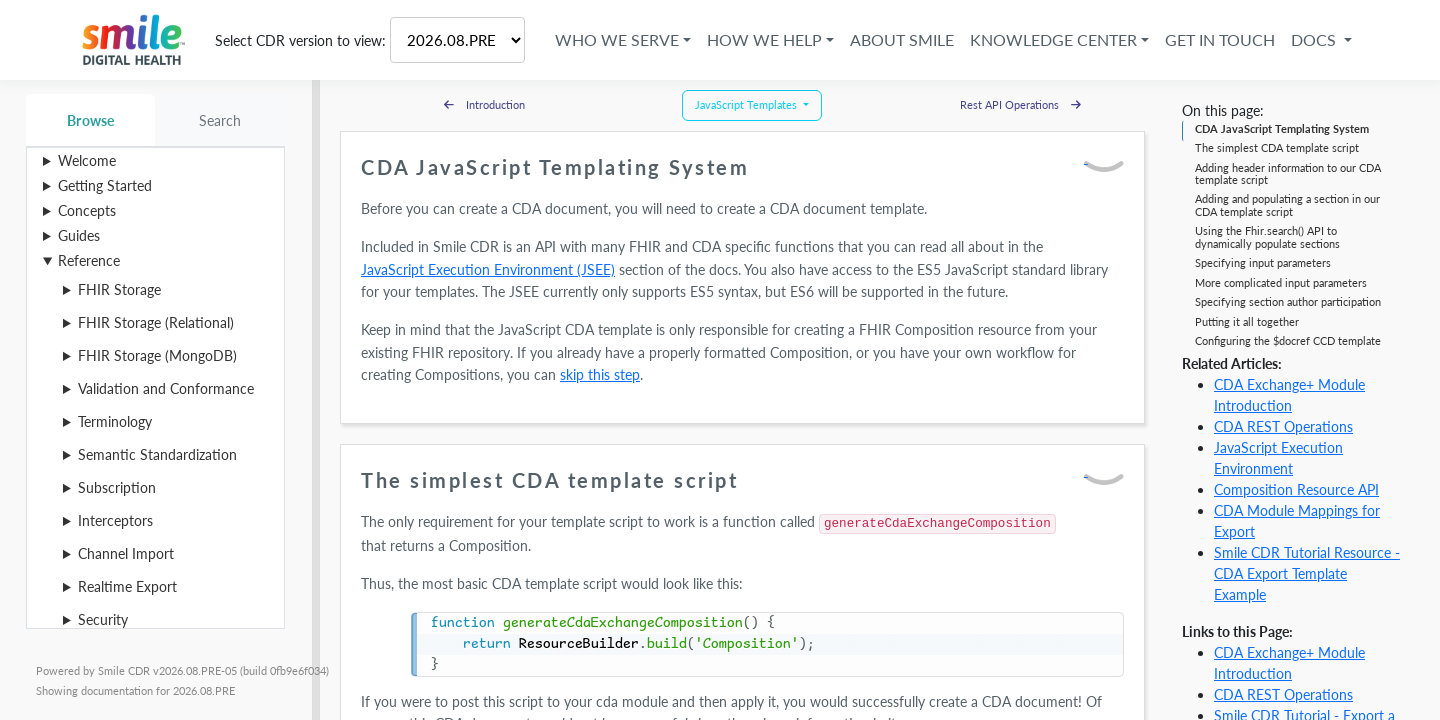 This screenshot has width=1440, height=720. Describe the element at coordinates (220, 120) in the screenshot. I see `Search` at that location.